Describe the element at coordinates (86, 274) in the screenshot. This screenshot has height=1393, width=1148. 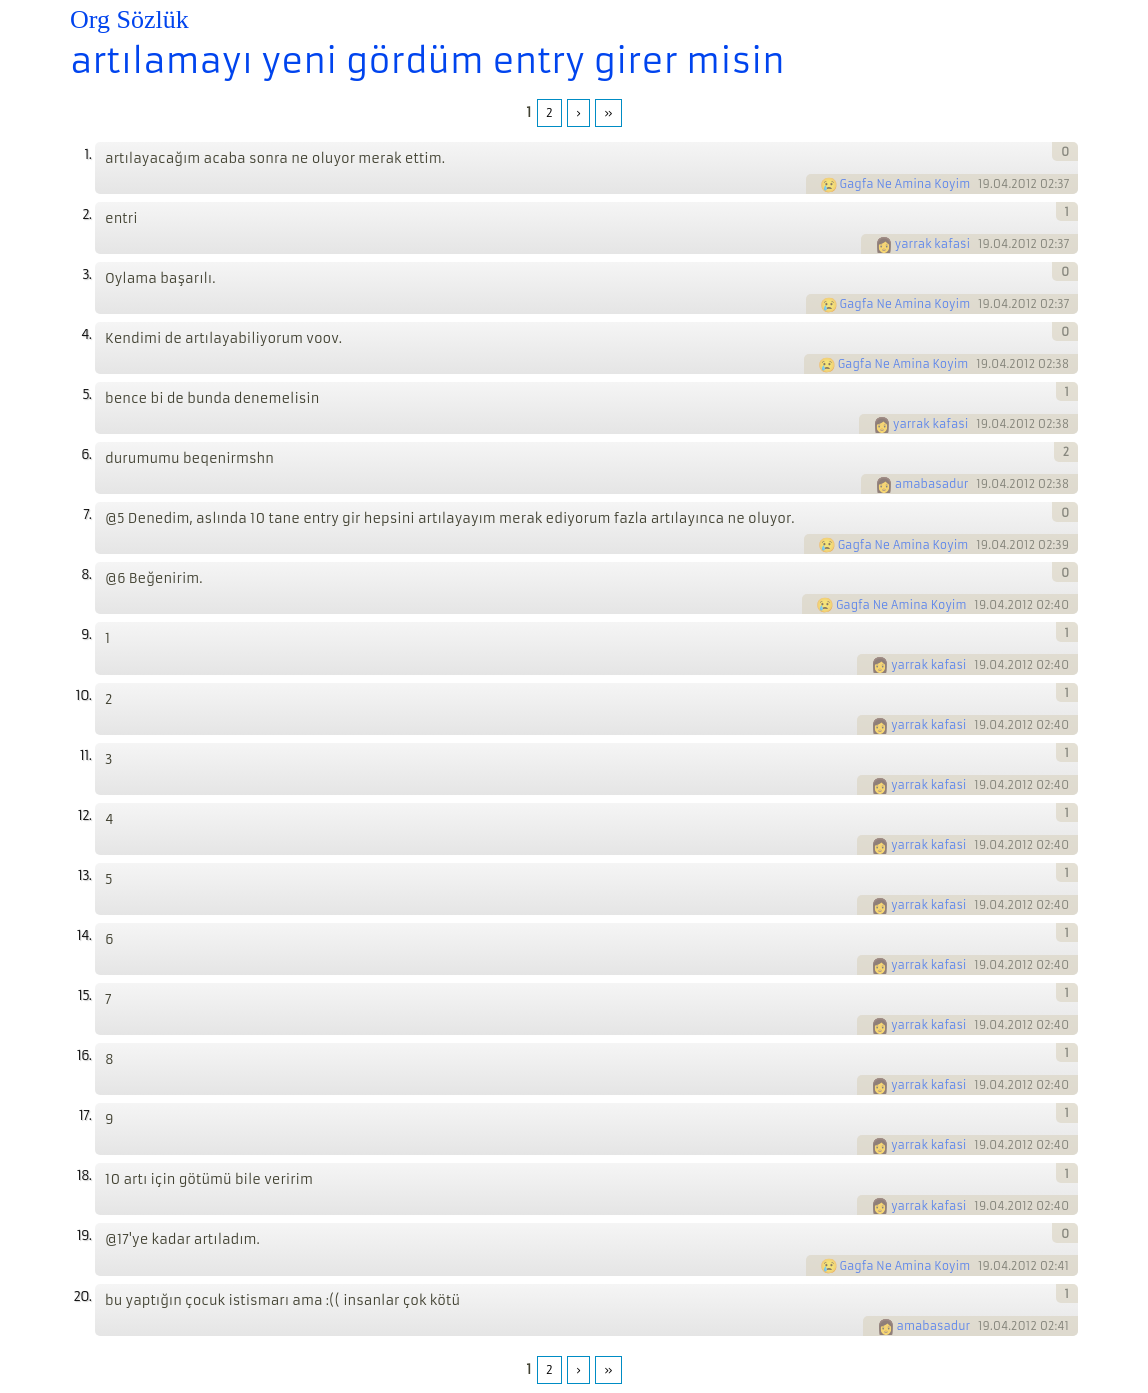
I see `3.` at that location.